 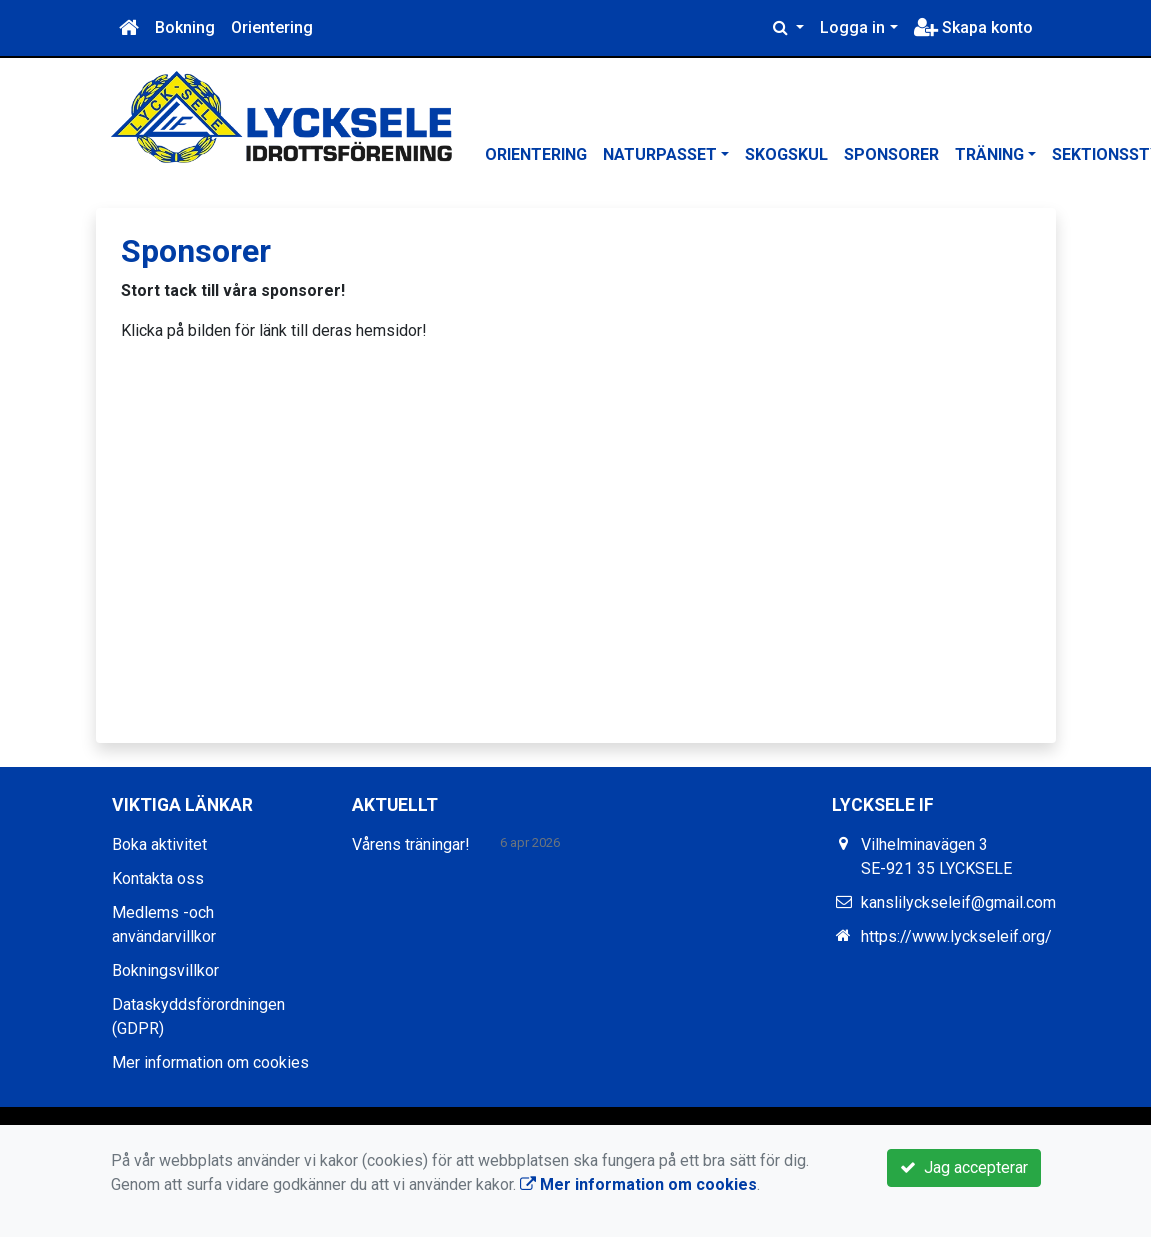 I want to click on Mer information om cookies, so click(x=210, y=1062).